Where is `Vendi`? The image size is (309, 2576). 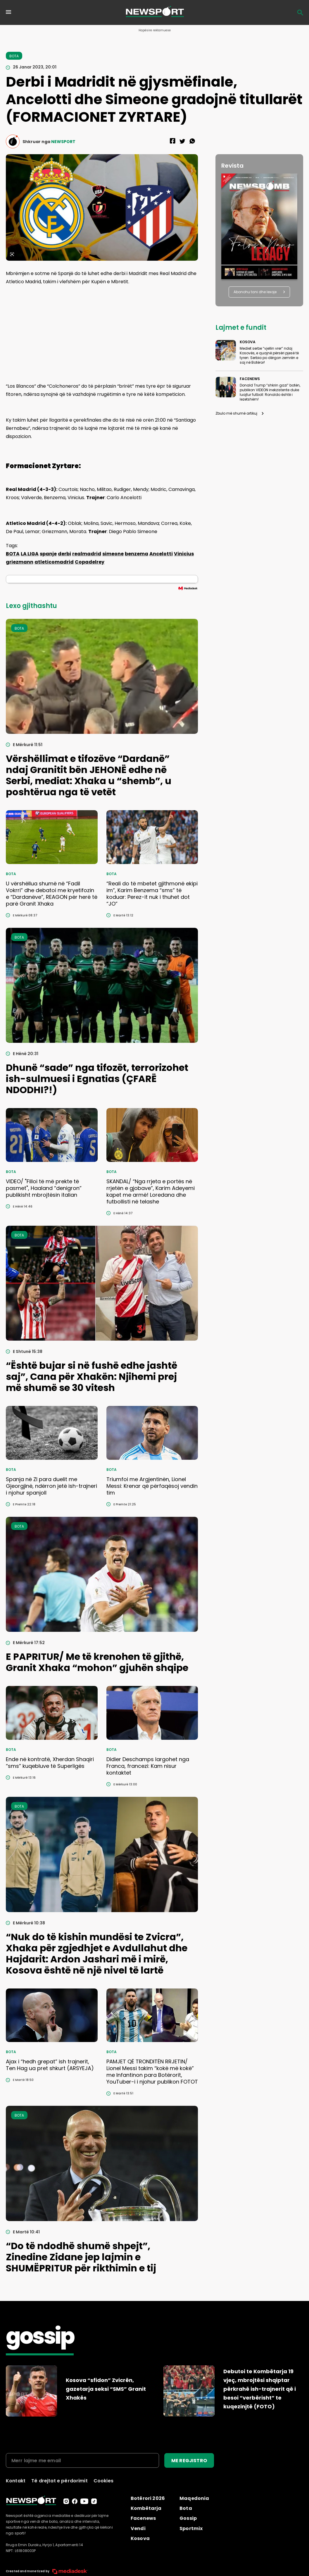 Vendi is located at coordinates (138, 2528).